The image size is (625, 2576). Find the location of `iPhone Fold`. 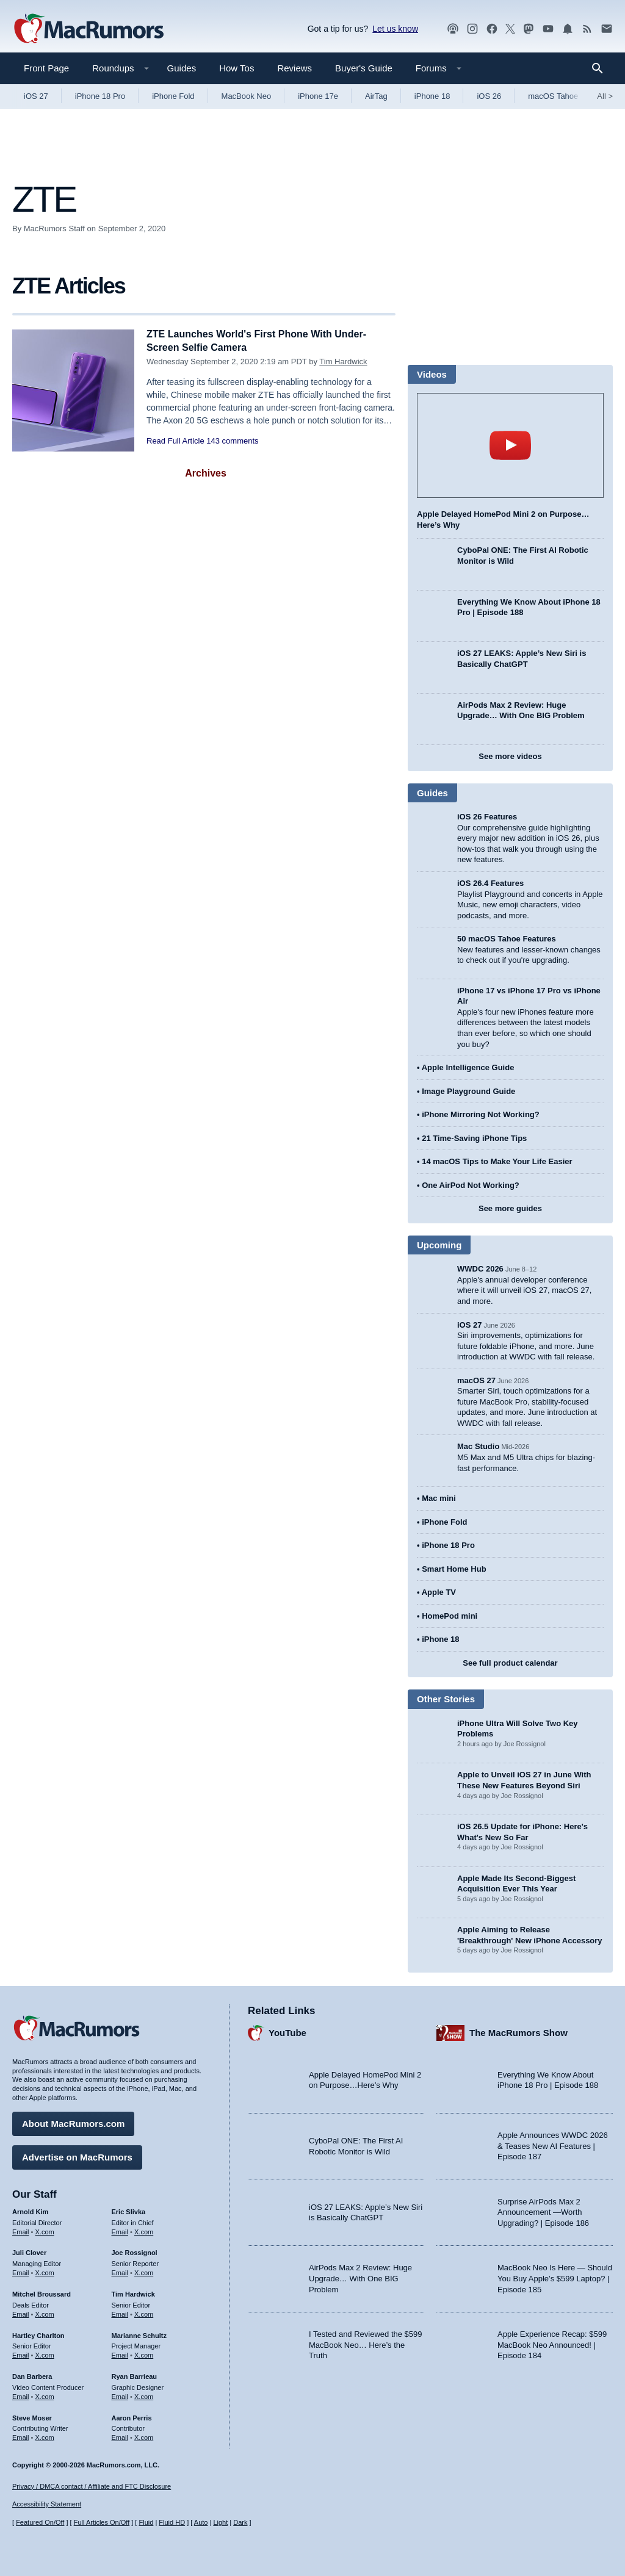

iPhone Fold is located at coordinates (173, 96).